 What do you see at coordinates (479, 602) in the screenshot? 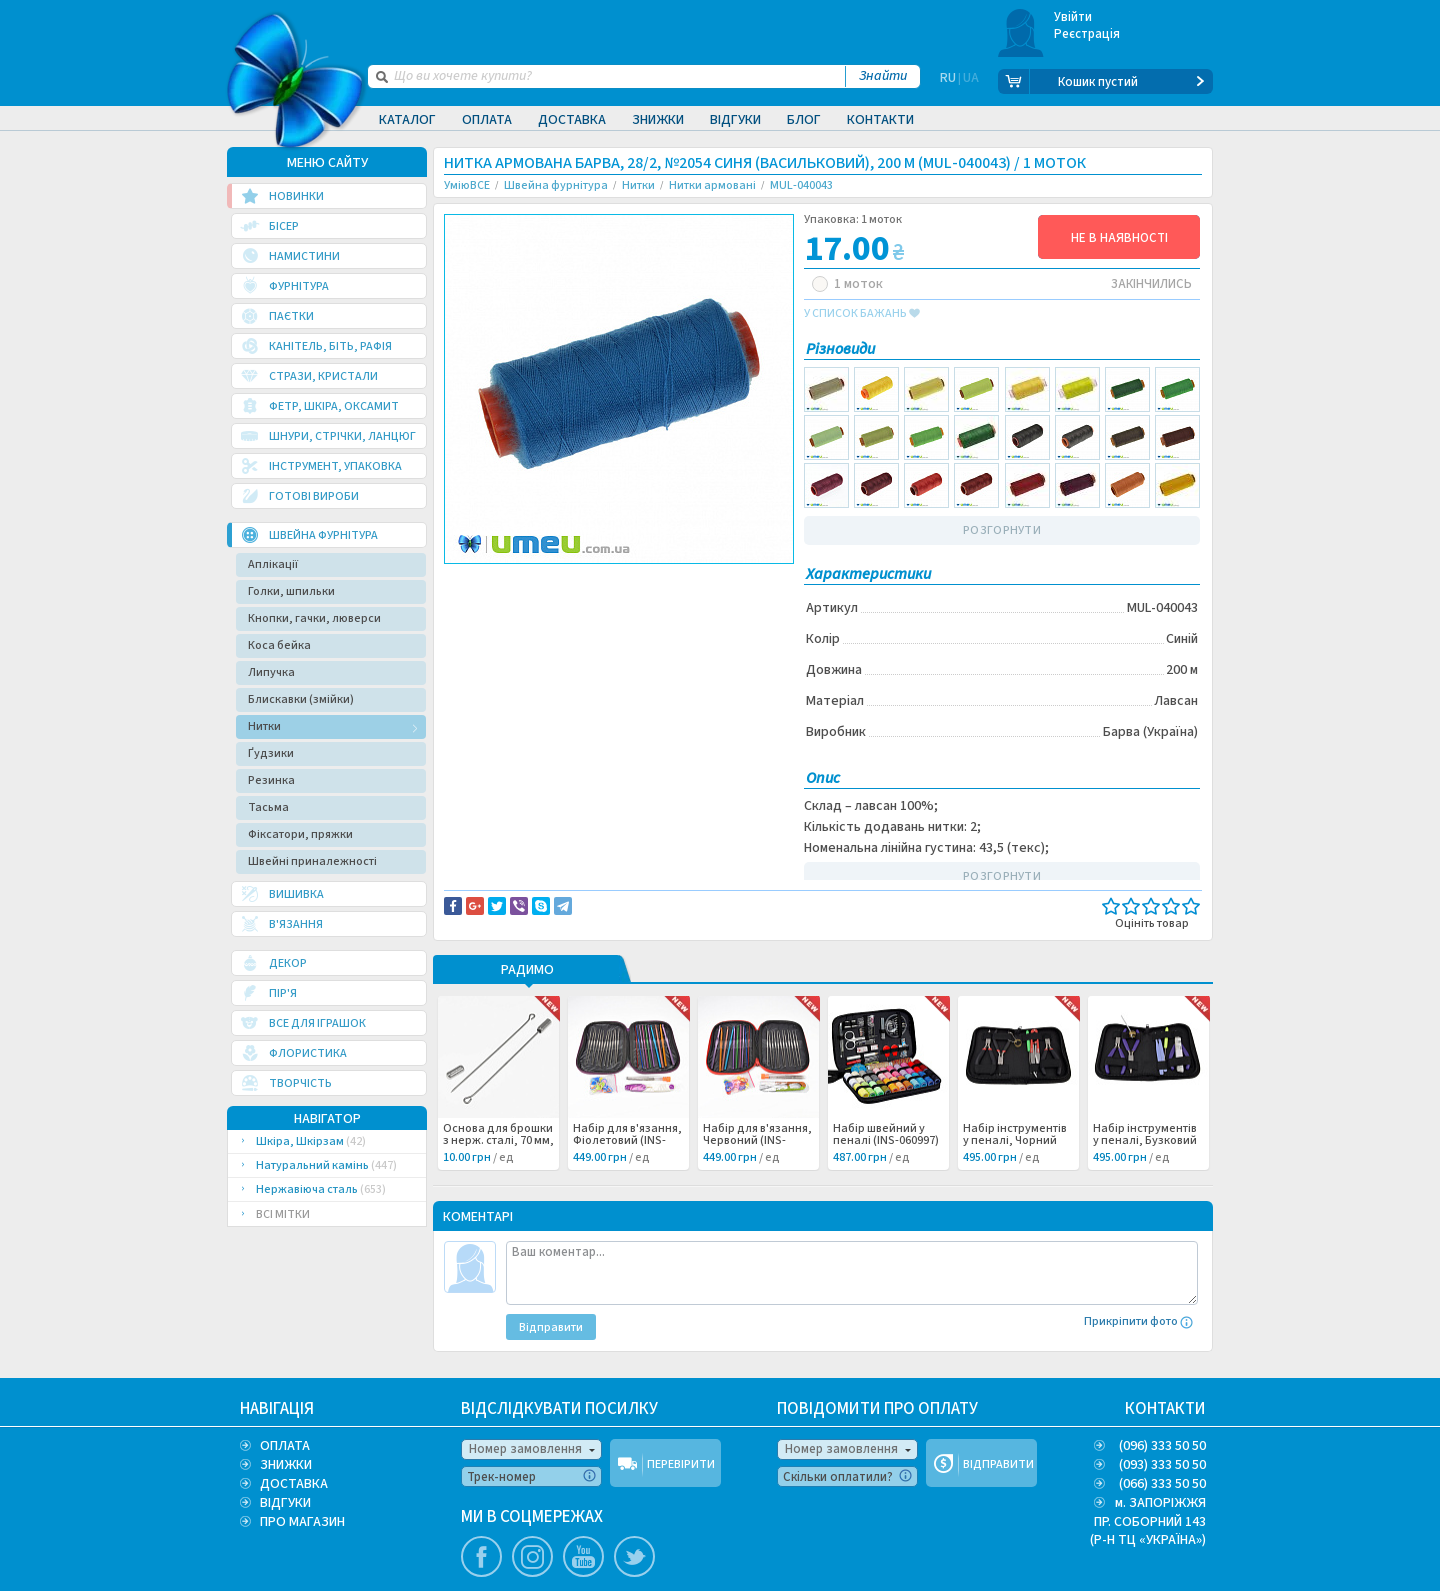
I see `Шитье` at bounding box center [479, 602].